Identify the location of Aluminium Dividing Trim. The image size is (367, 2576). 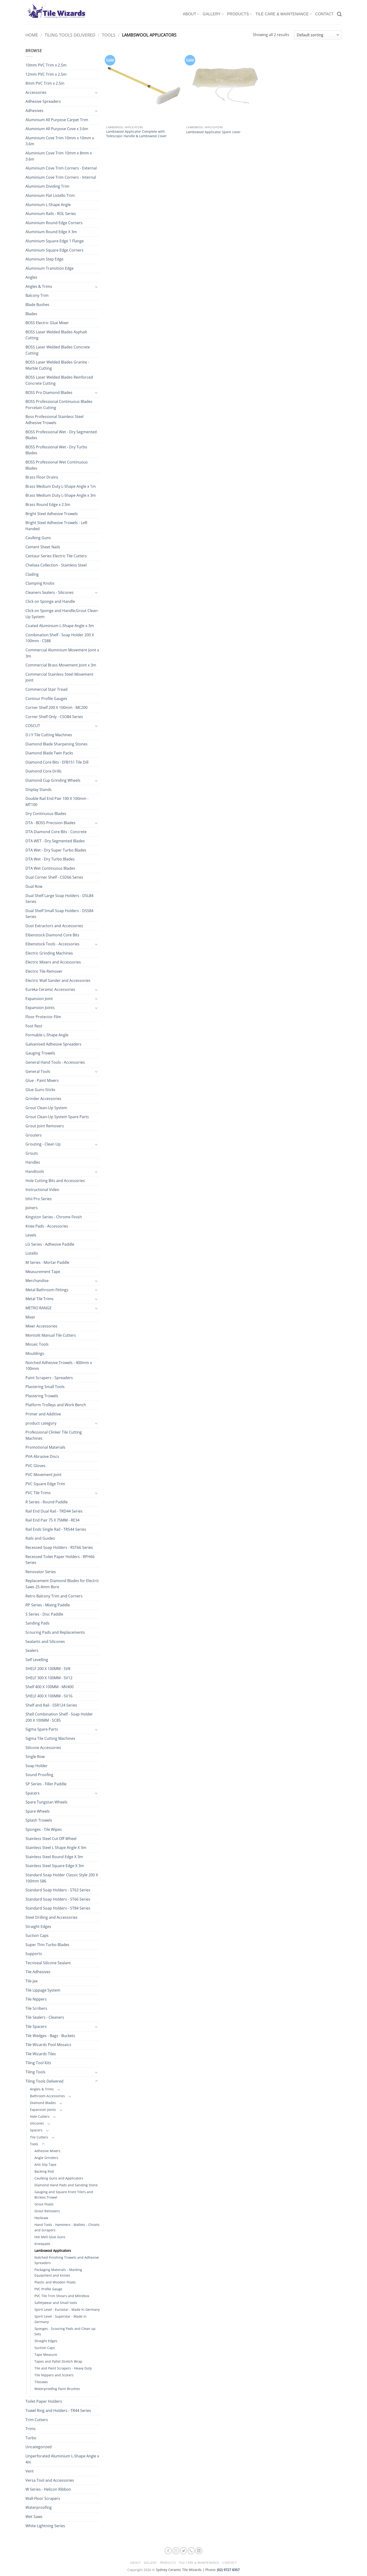
(47, 186).